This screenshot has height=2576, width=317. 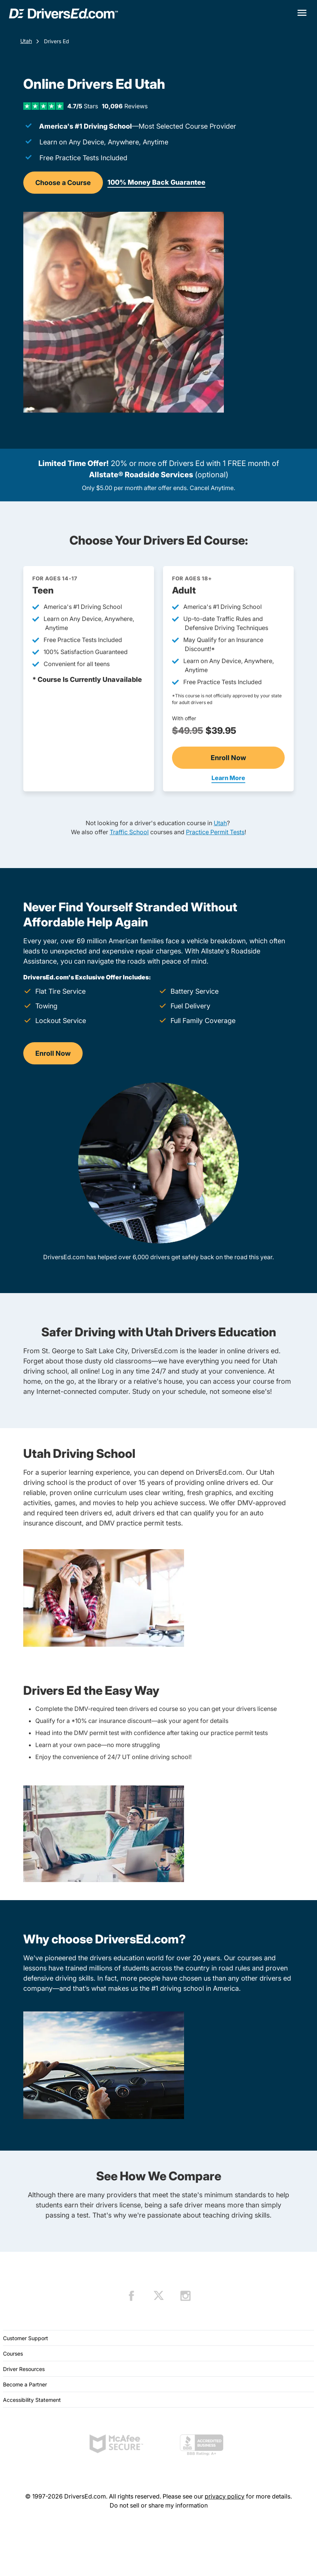 I want to click on Driver Resources, so click(x=24, y=2369).